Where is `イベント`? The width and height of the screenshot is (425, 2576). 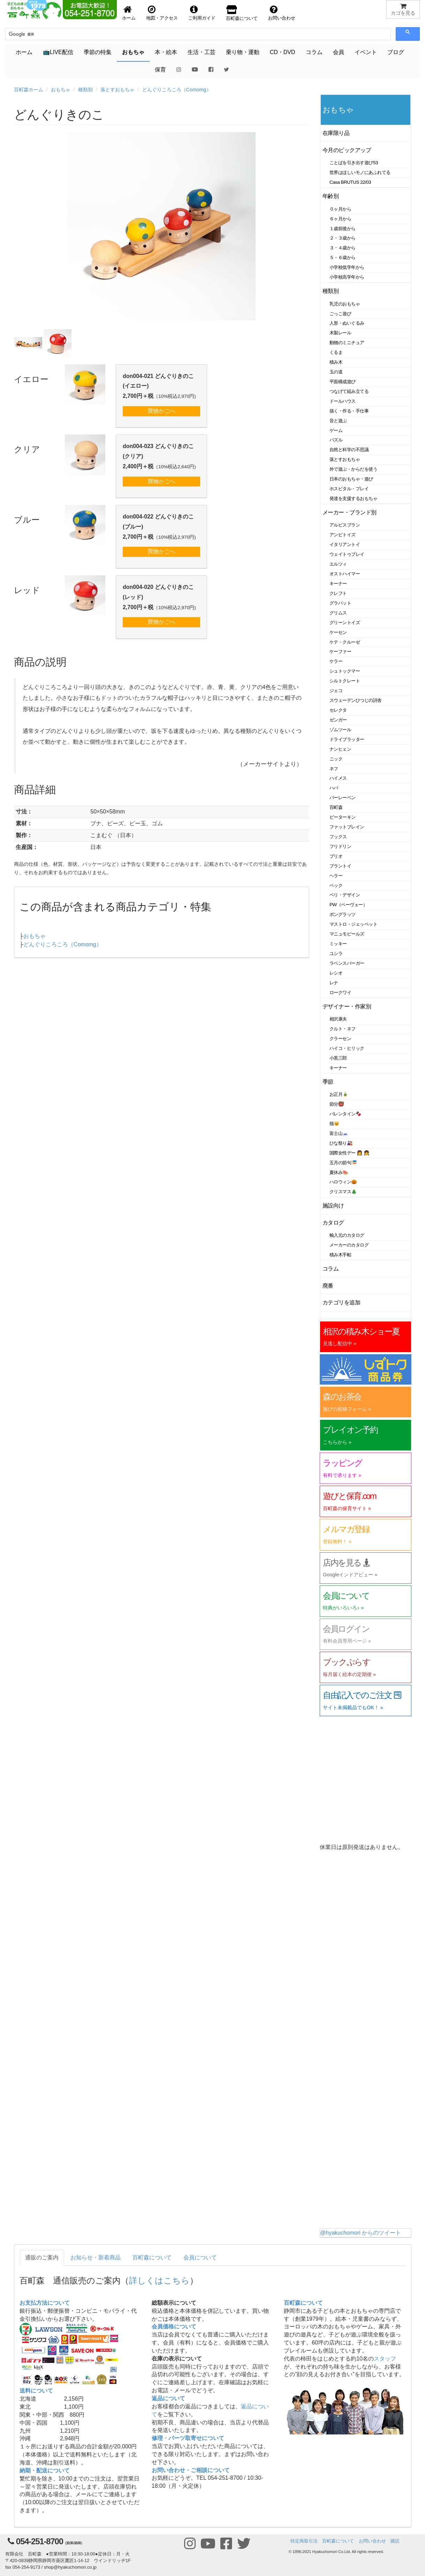
イベント is located at coordinates (366, 52).